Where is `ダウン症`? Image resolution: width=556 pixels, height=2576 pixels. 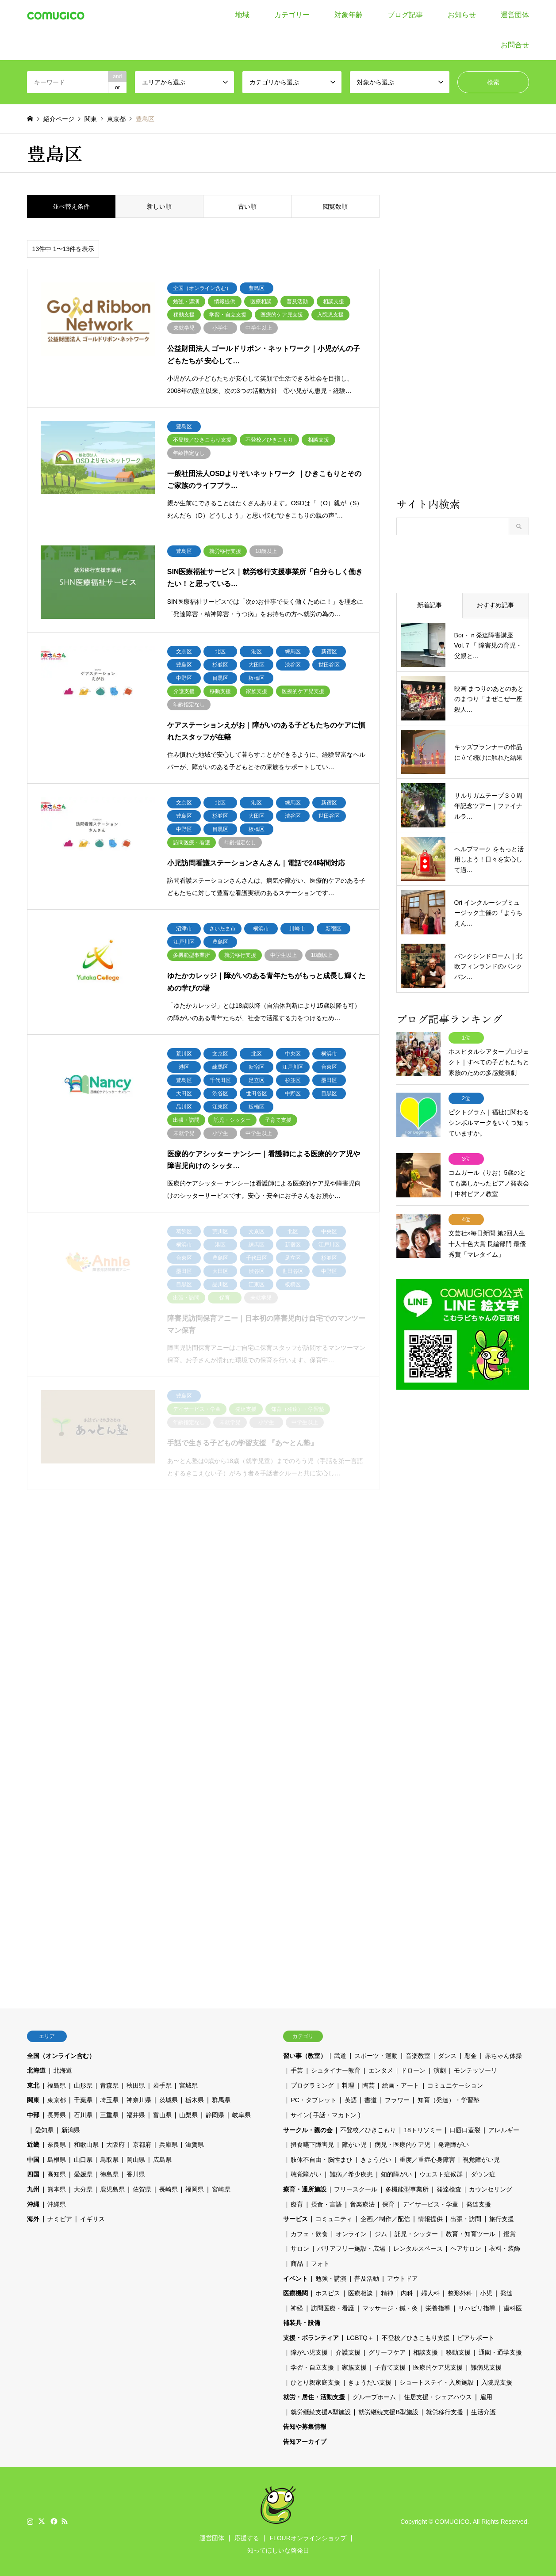
ダウン症 is located at coordinates (483, 2174).